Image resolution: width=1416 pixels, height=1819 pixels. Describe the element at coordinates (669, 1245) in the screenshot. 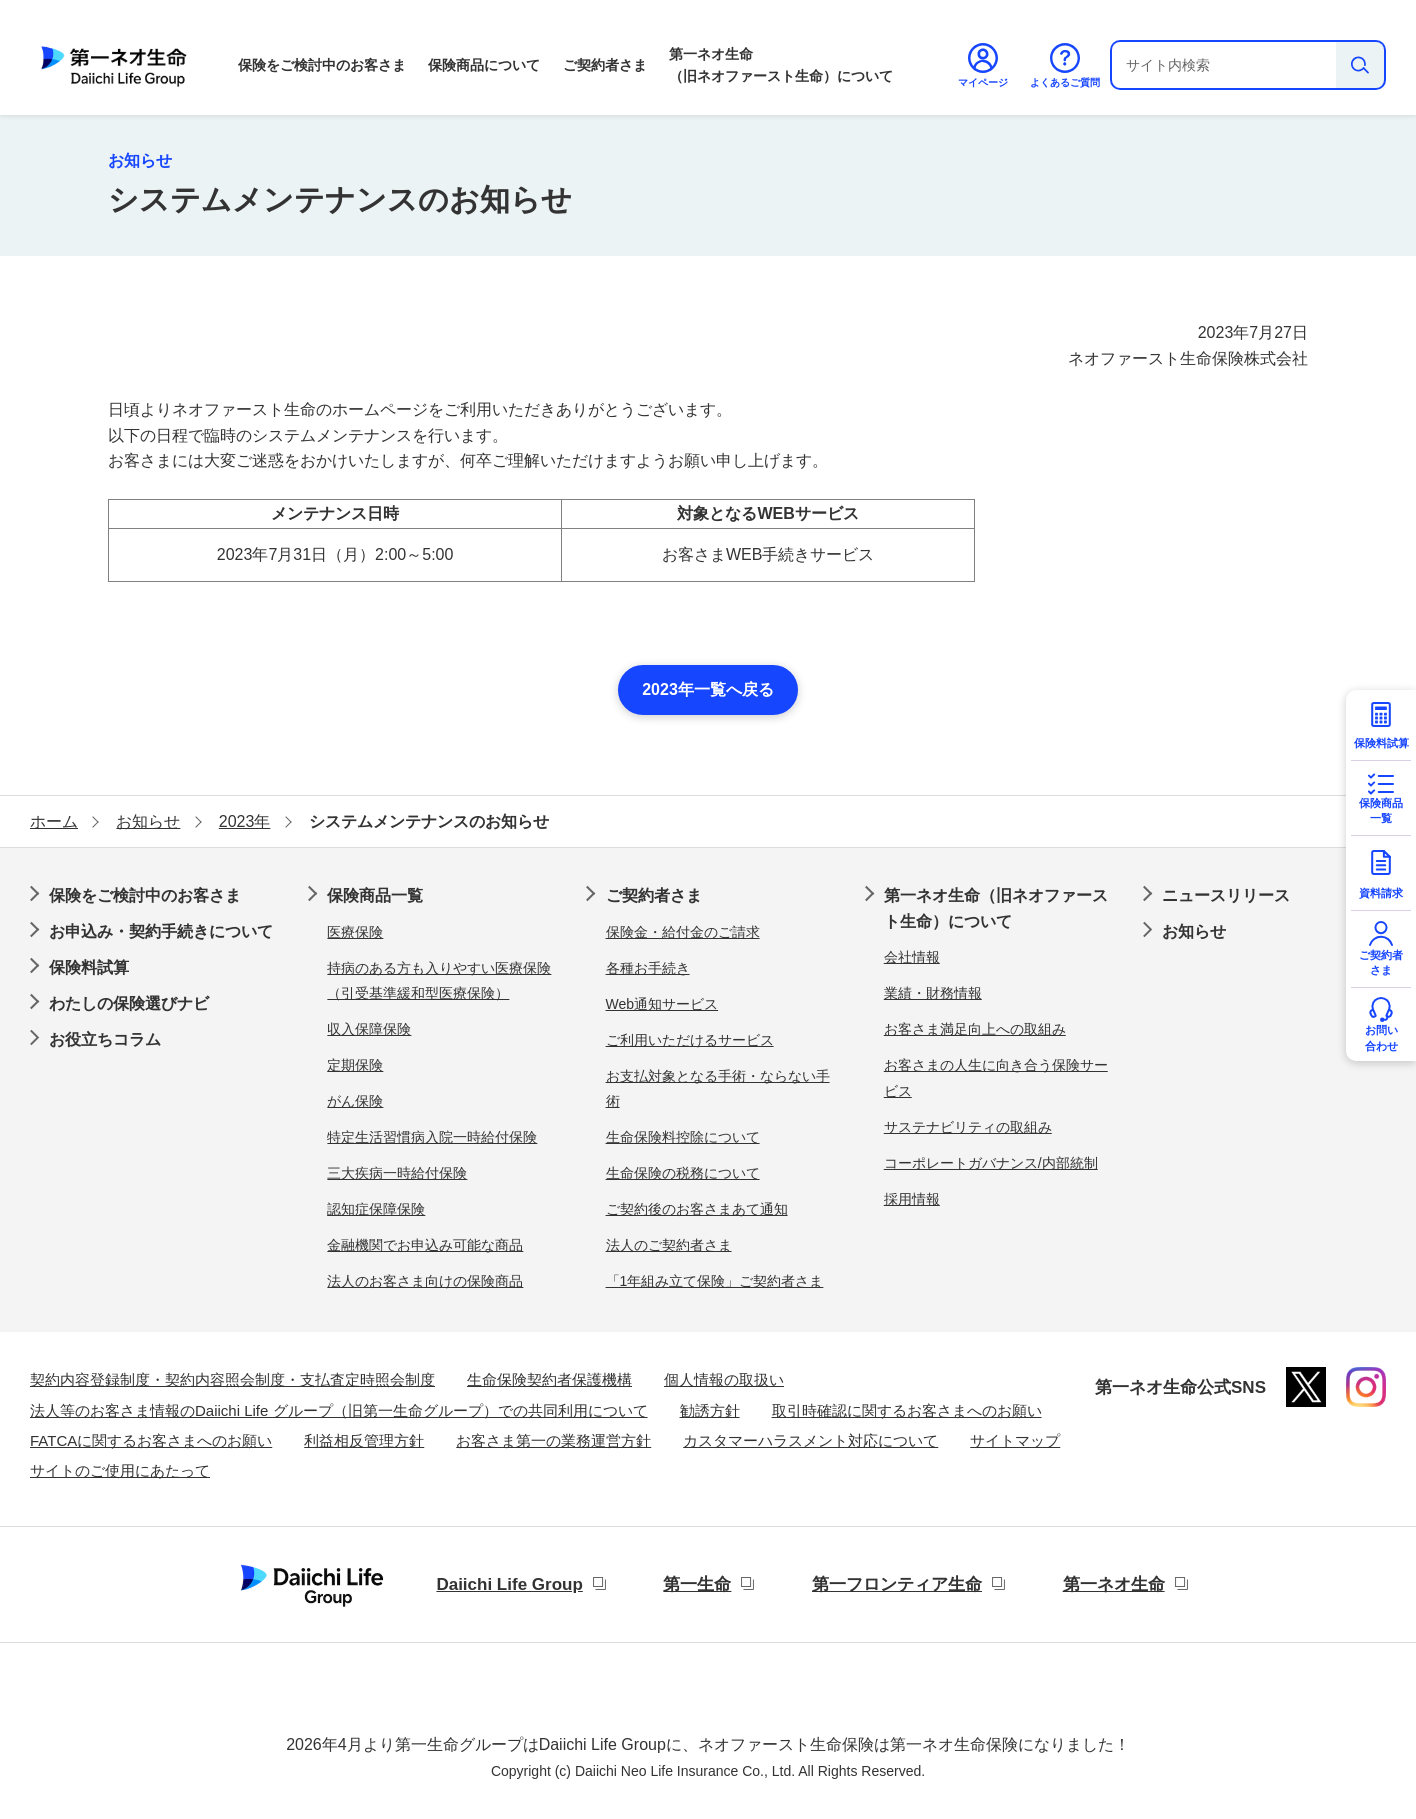

I see `法人のご契約者さま` at that location.